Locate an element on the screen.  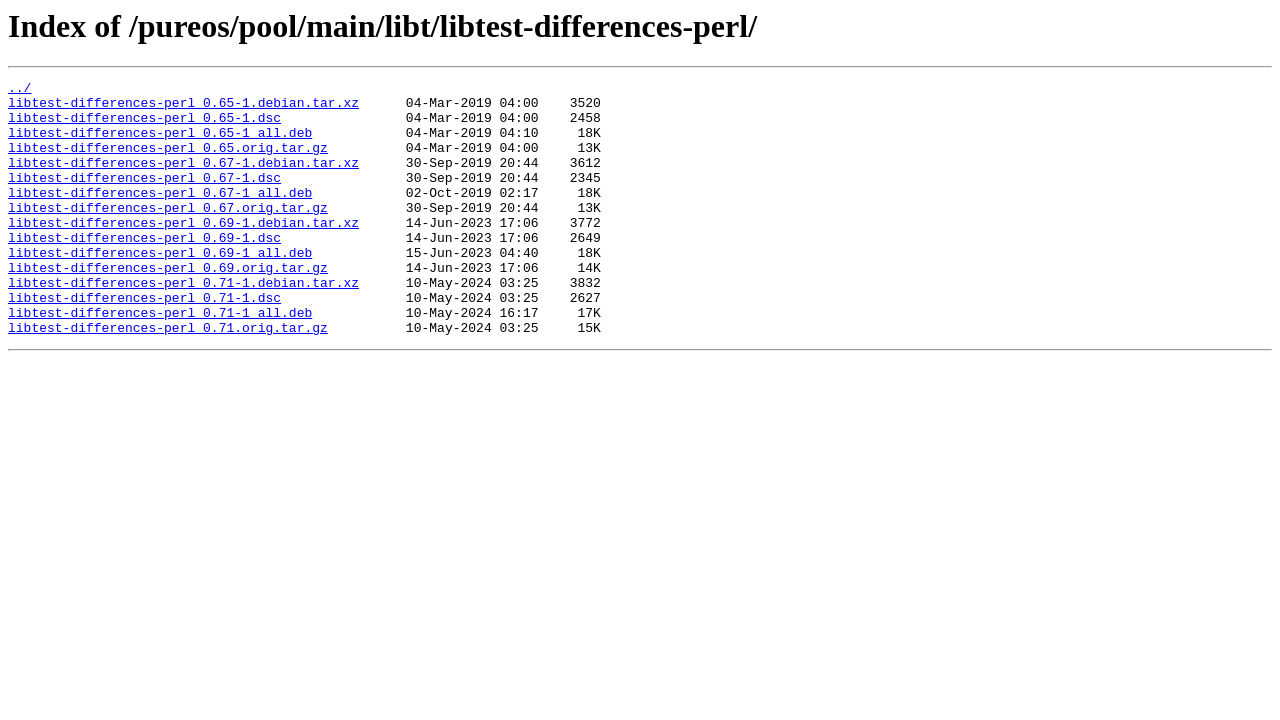
libtest-differences-perl_0.67-1_all.deb is located at coordinates (160, 216).